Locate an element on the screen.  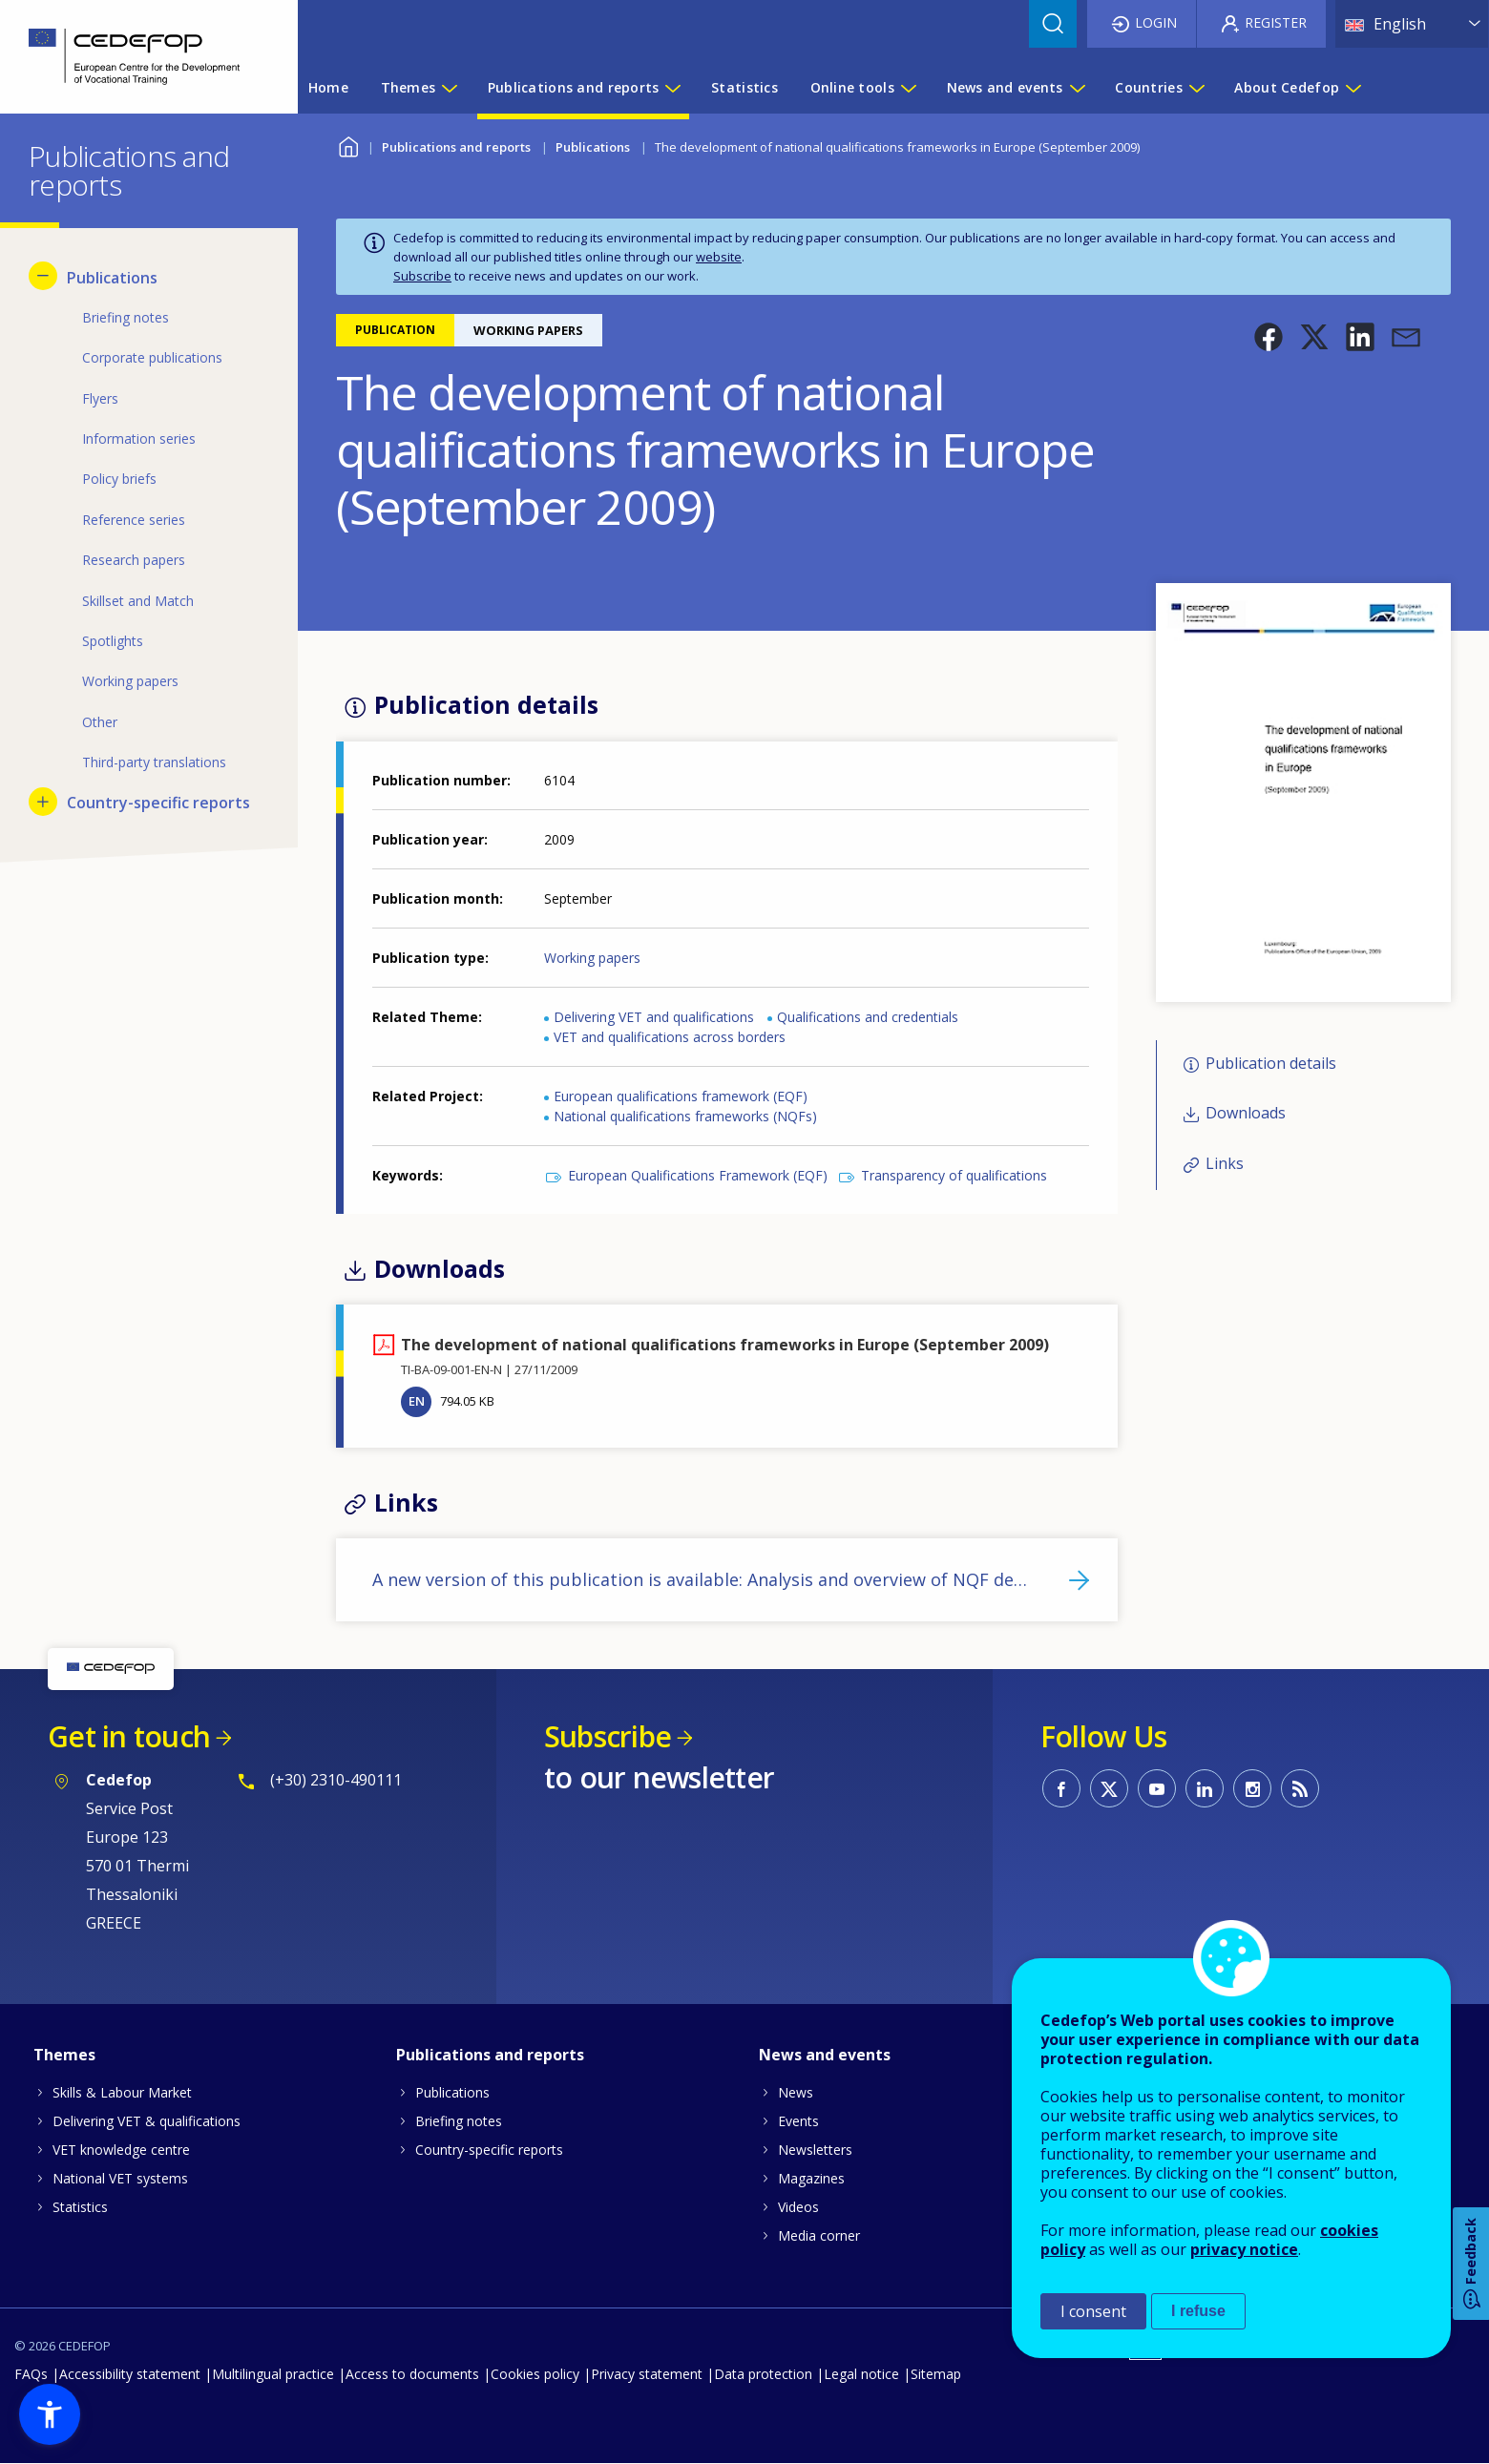
News and events [menuitem] is located at coordinates (1005, 87).